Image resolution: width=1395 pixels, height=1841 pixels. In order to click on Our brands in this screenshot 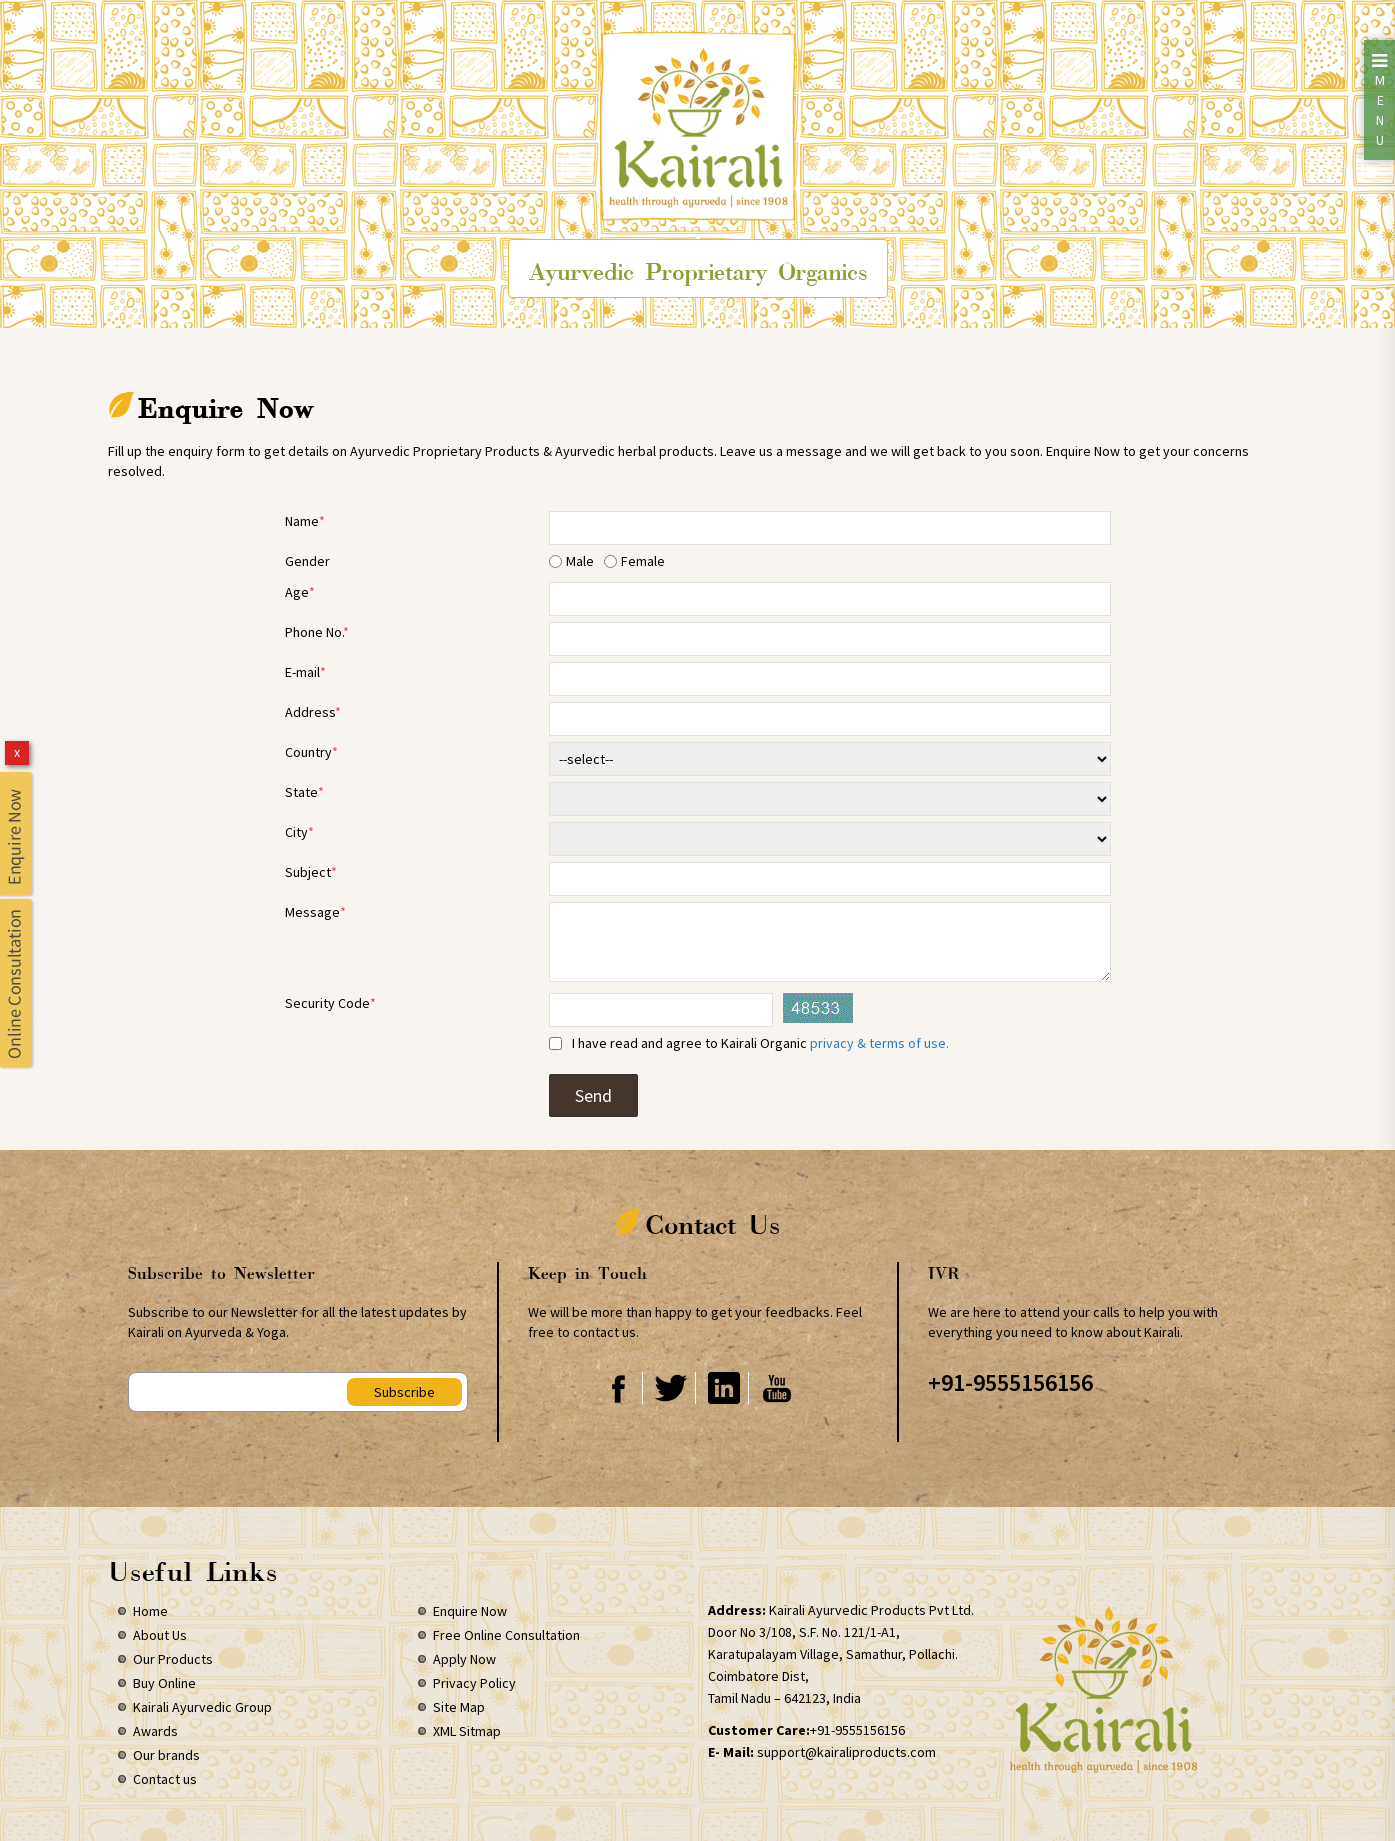, I will do `click(166, 1755)`.